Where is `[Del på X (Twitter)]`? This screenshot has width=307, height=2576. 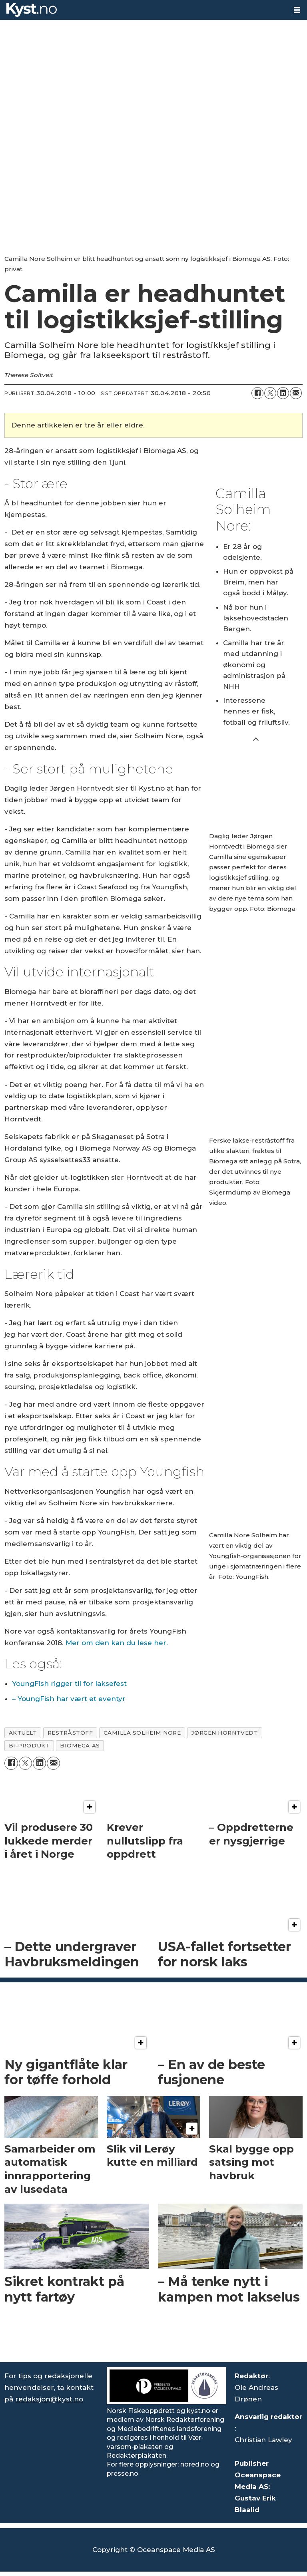 [Del på X (Twitter)] is located at coordinates (270, 393).